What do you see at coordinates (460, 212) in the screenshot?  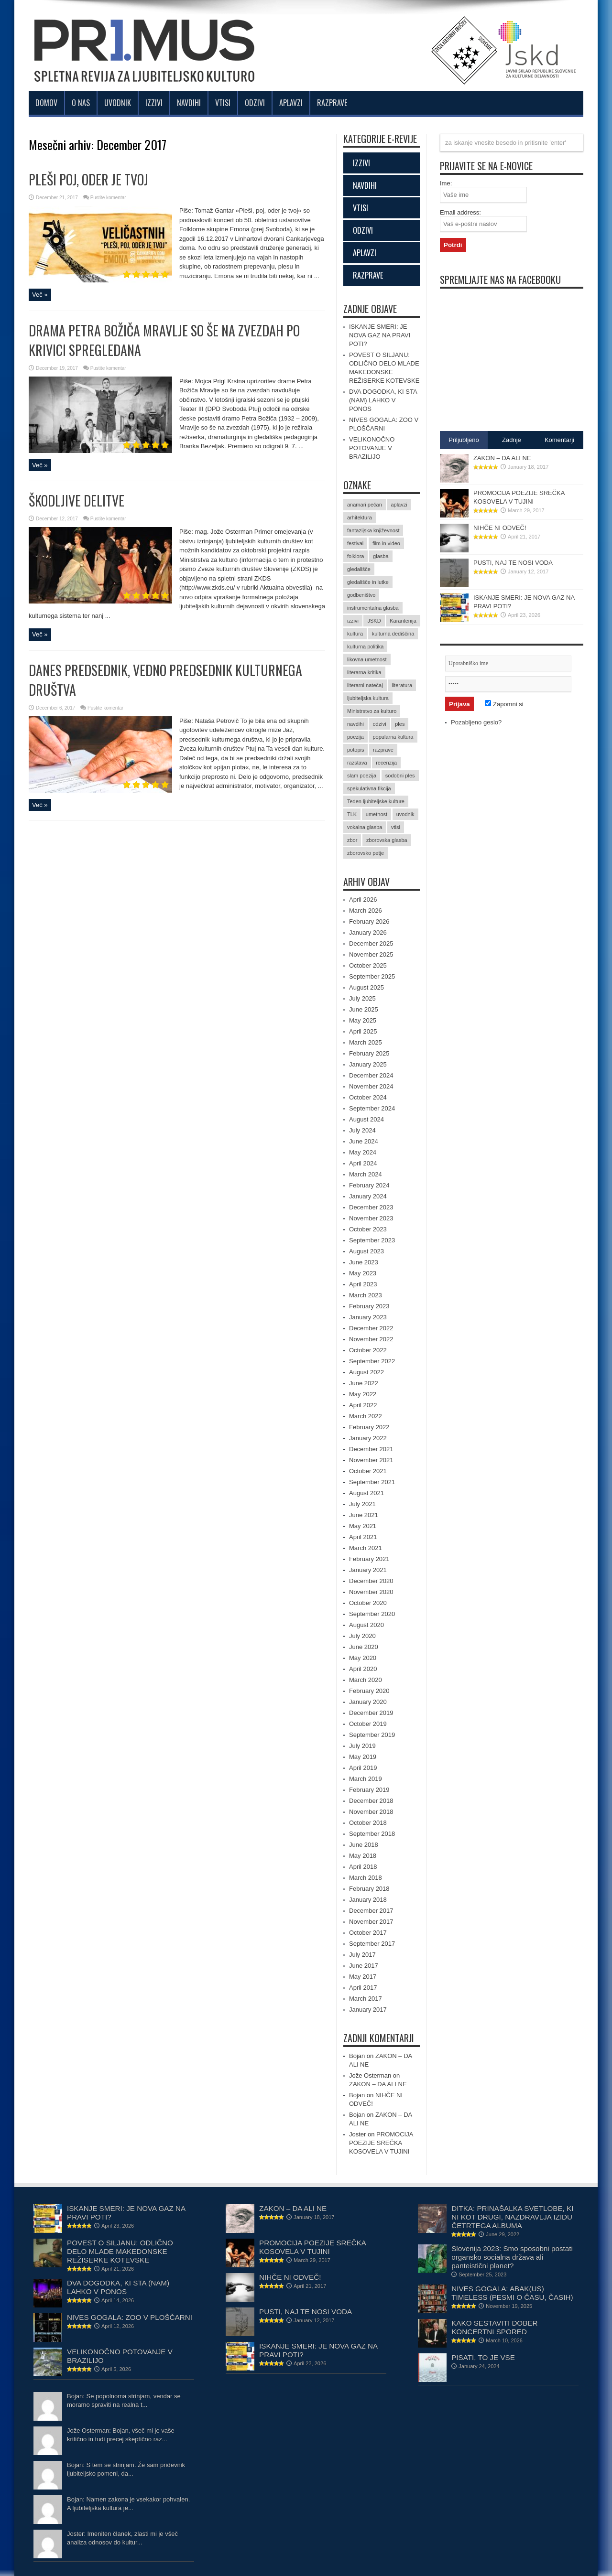 I see `Email address:` at bounding box center [460, 212].